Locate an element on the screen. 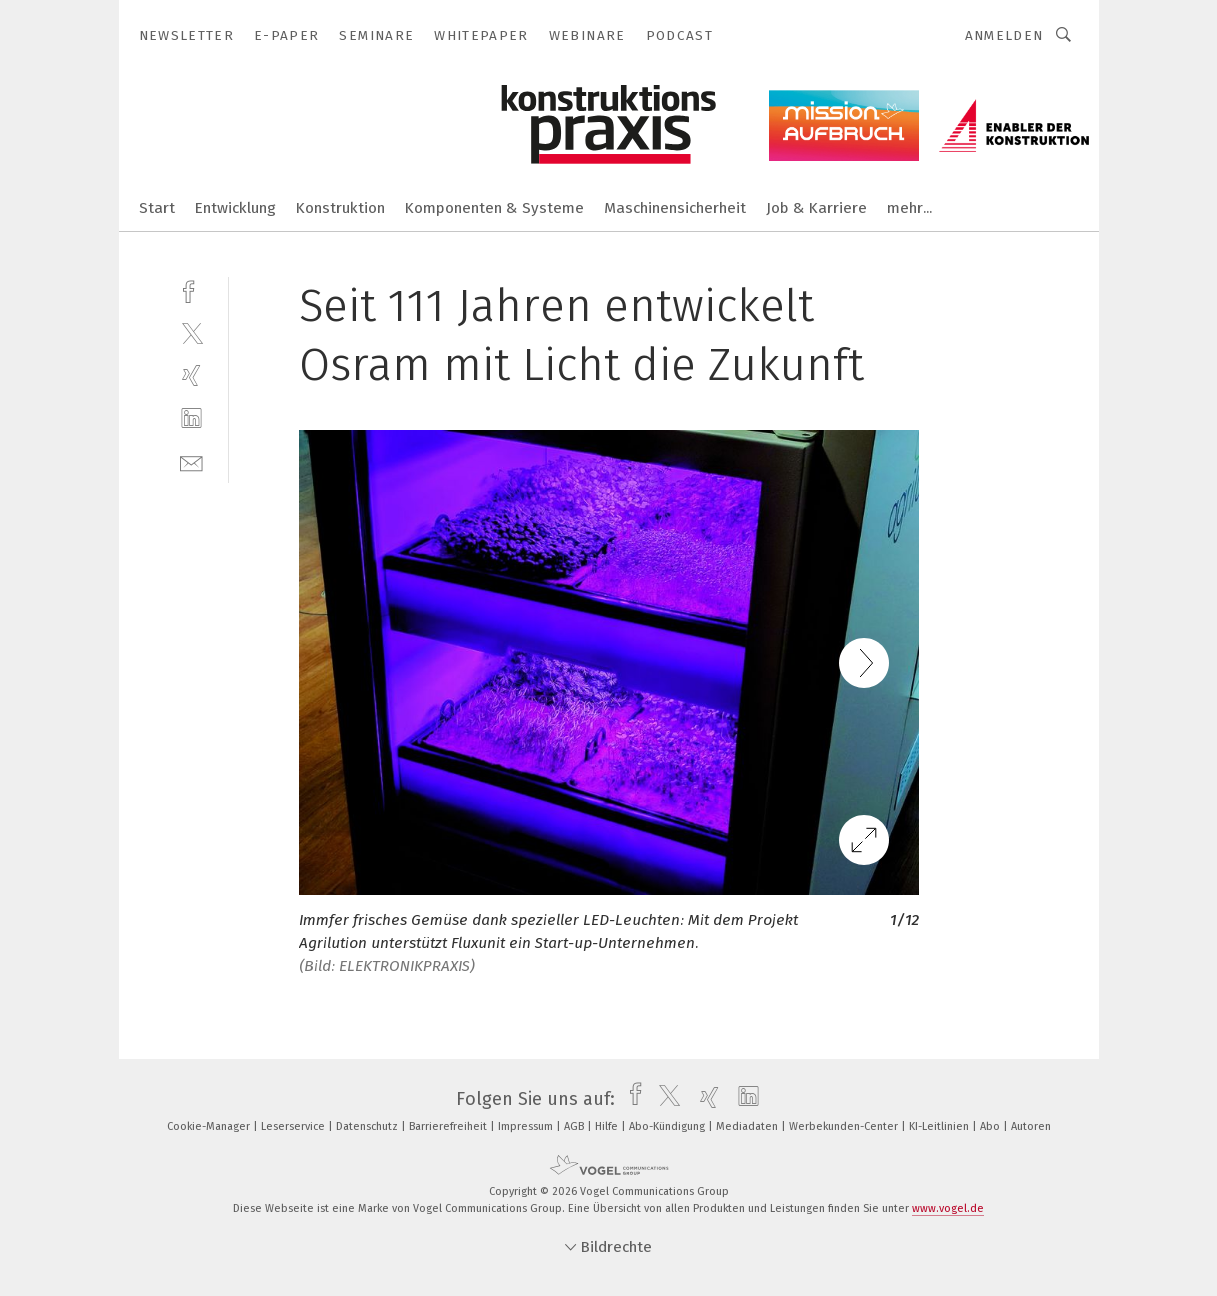  Job & Karriere is located at coordinates (816, 208).